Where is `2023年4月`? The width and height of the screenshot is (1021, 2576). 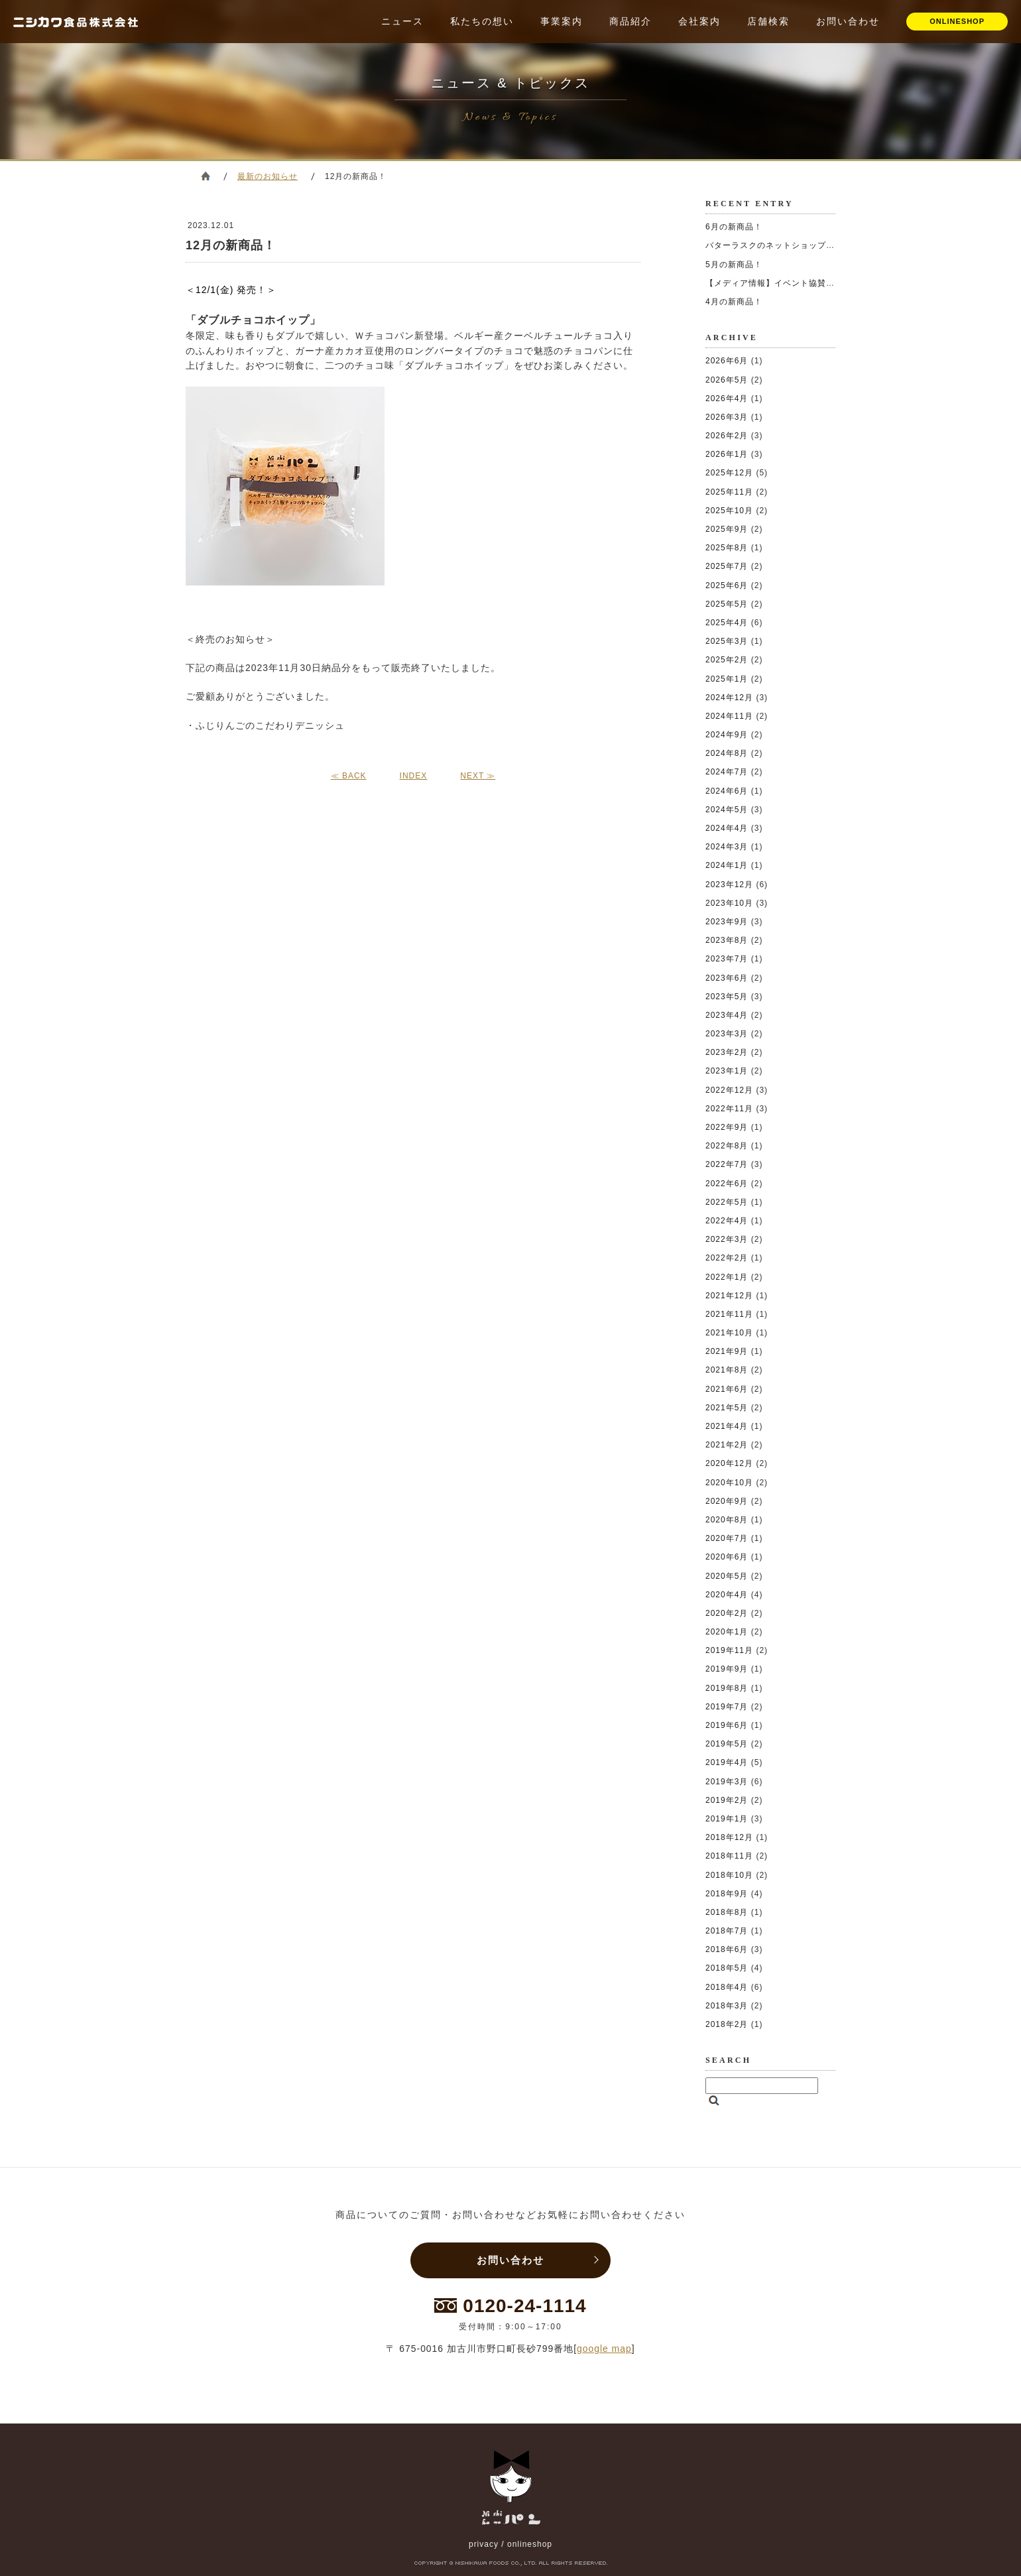
2023年4月 is located at coordinates (726, 1015).